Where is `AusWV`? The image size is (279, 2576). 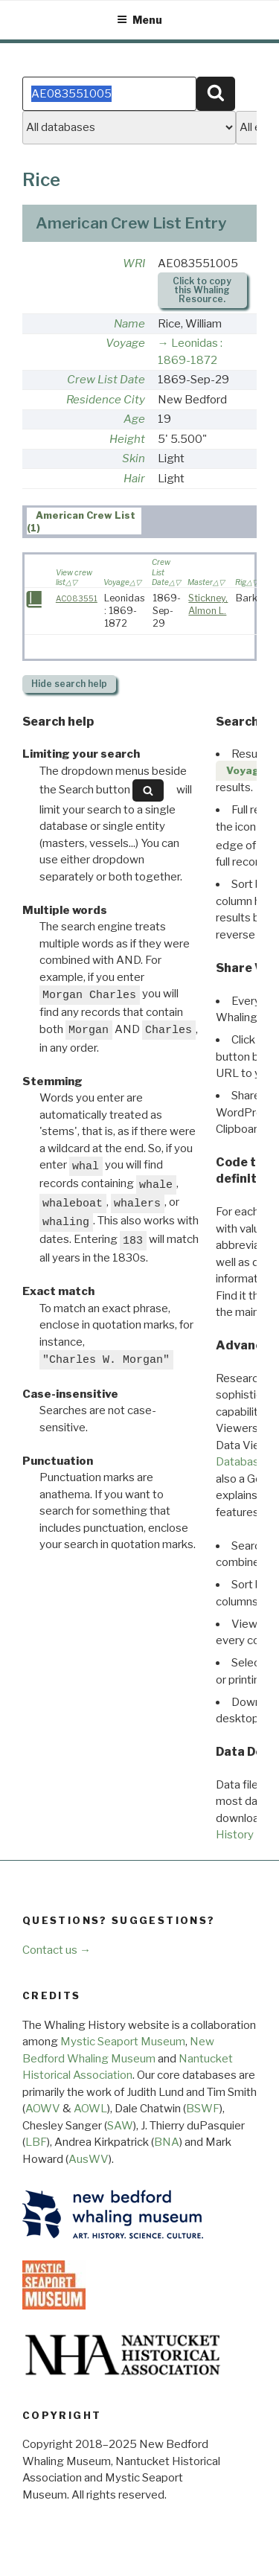
AusWV is located at coordinates (88, 2159).